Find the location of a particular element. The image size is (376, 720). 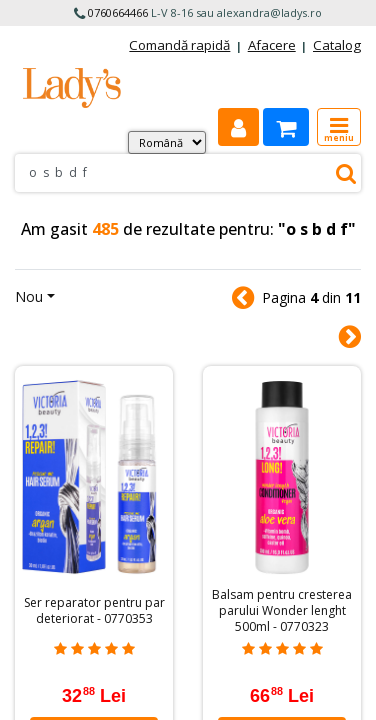

Nou is located at coordinates (29, 296).